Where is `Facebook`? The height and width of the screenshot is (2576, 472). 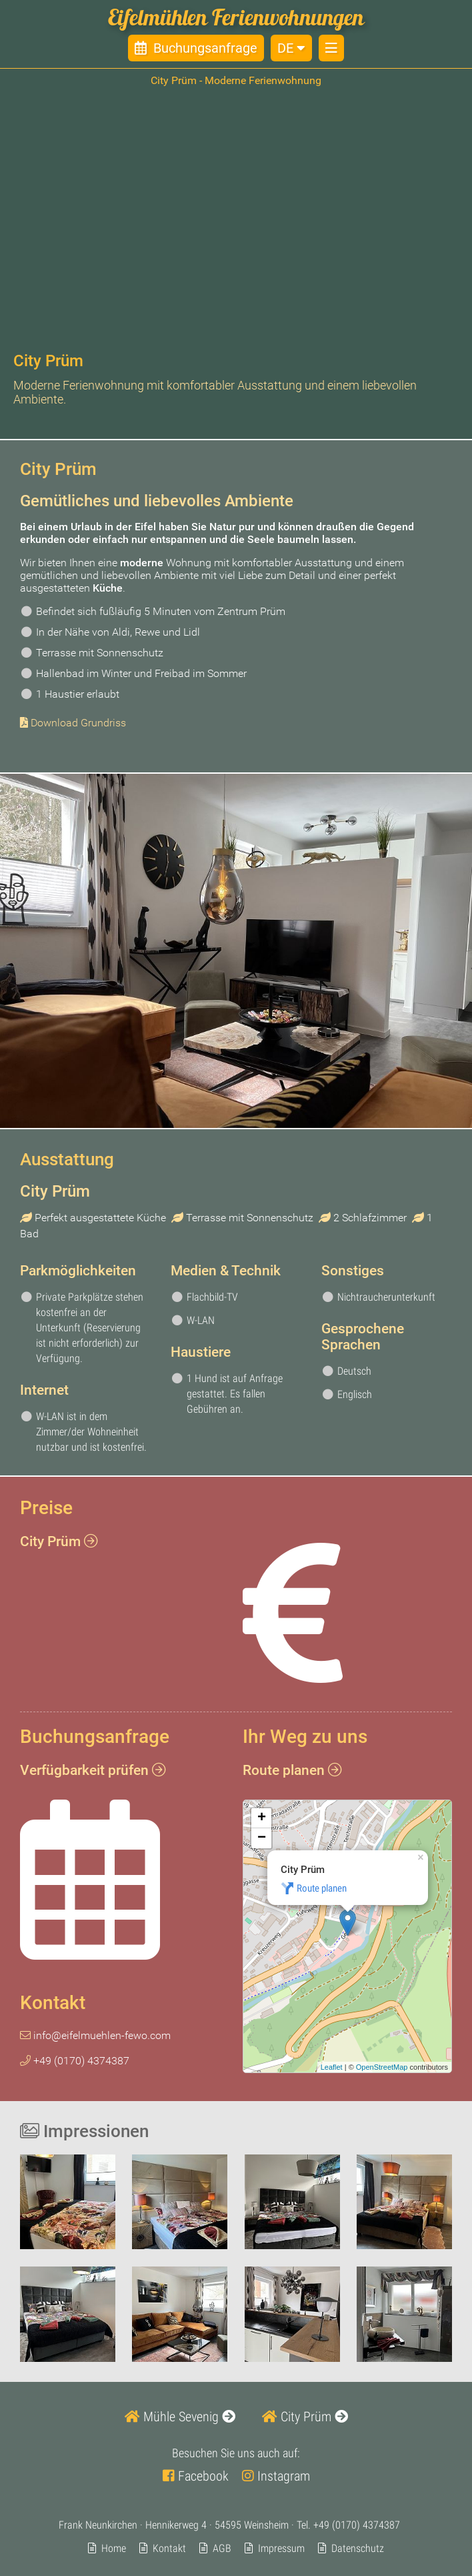
Facebook is located at coordinates (196, 2476).